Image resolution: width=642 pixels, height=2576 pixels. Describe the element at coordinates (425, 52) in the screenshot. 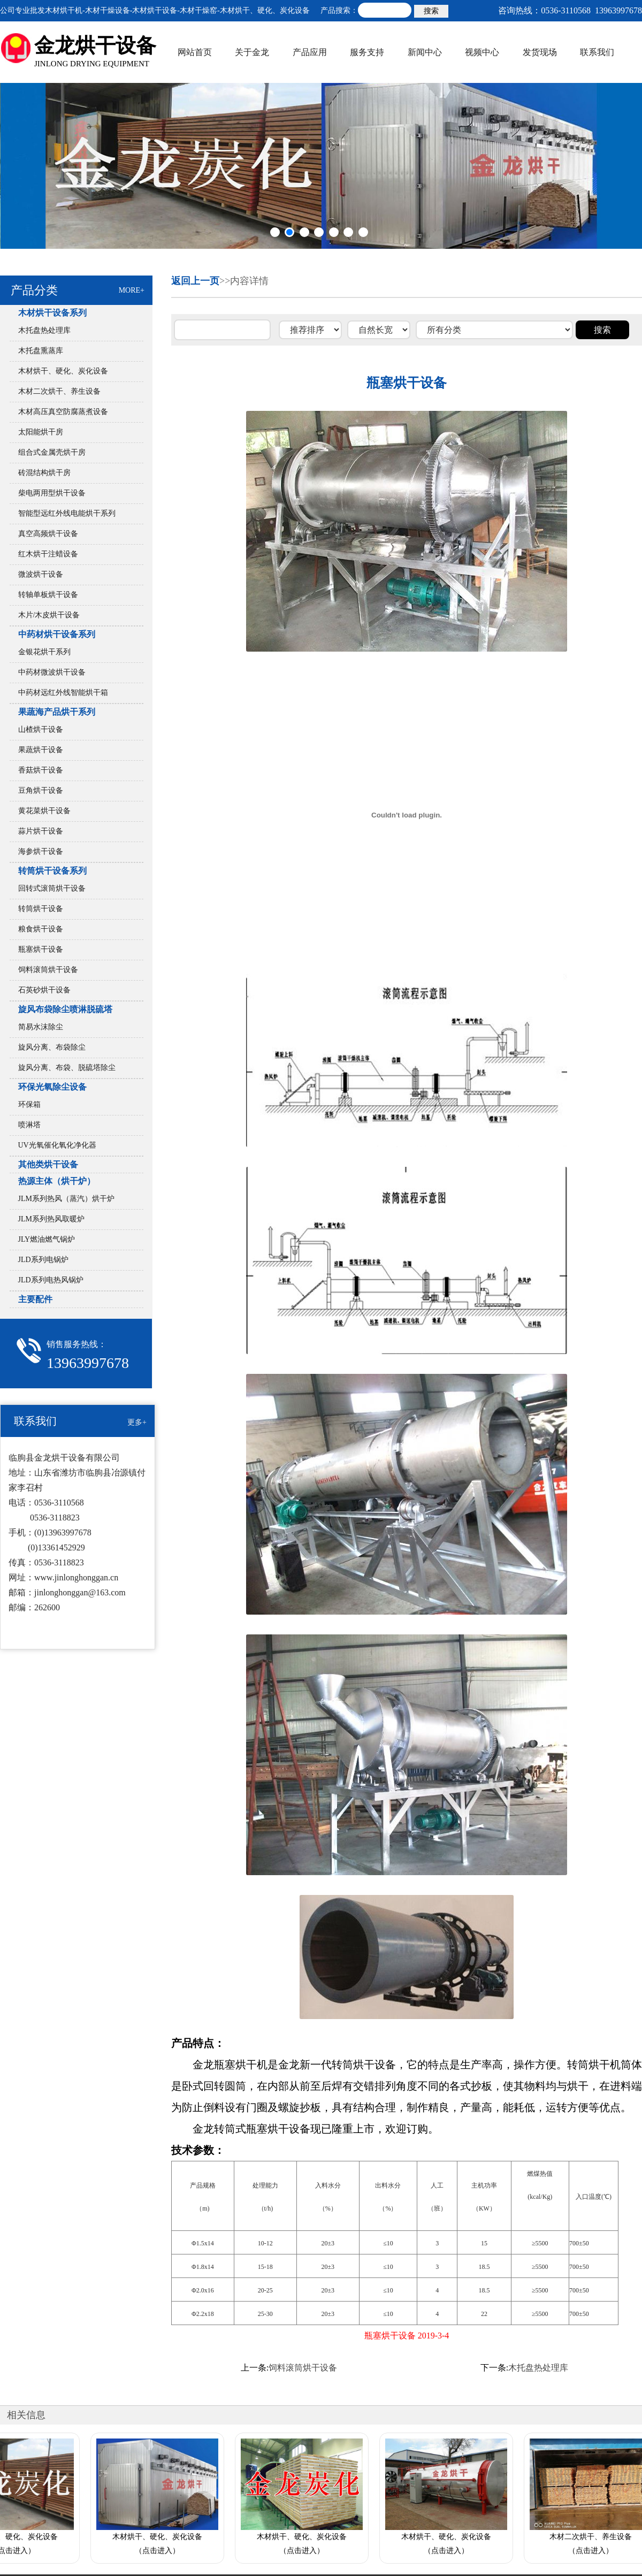

I see `新闻中心` at that location.